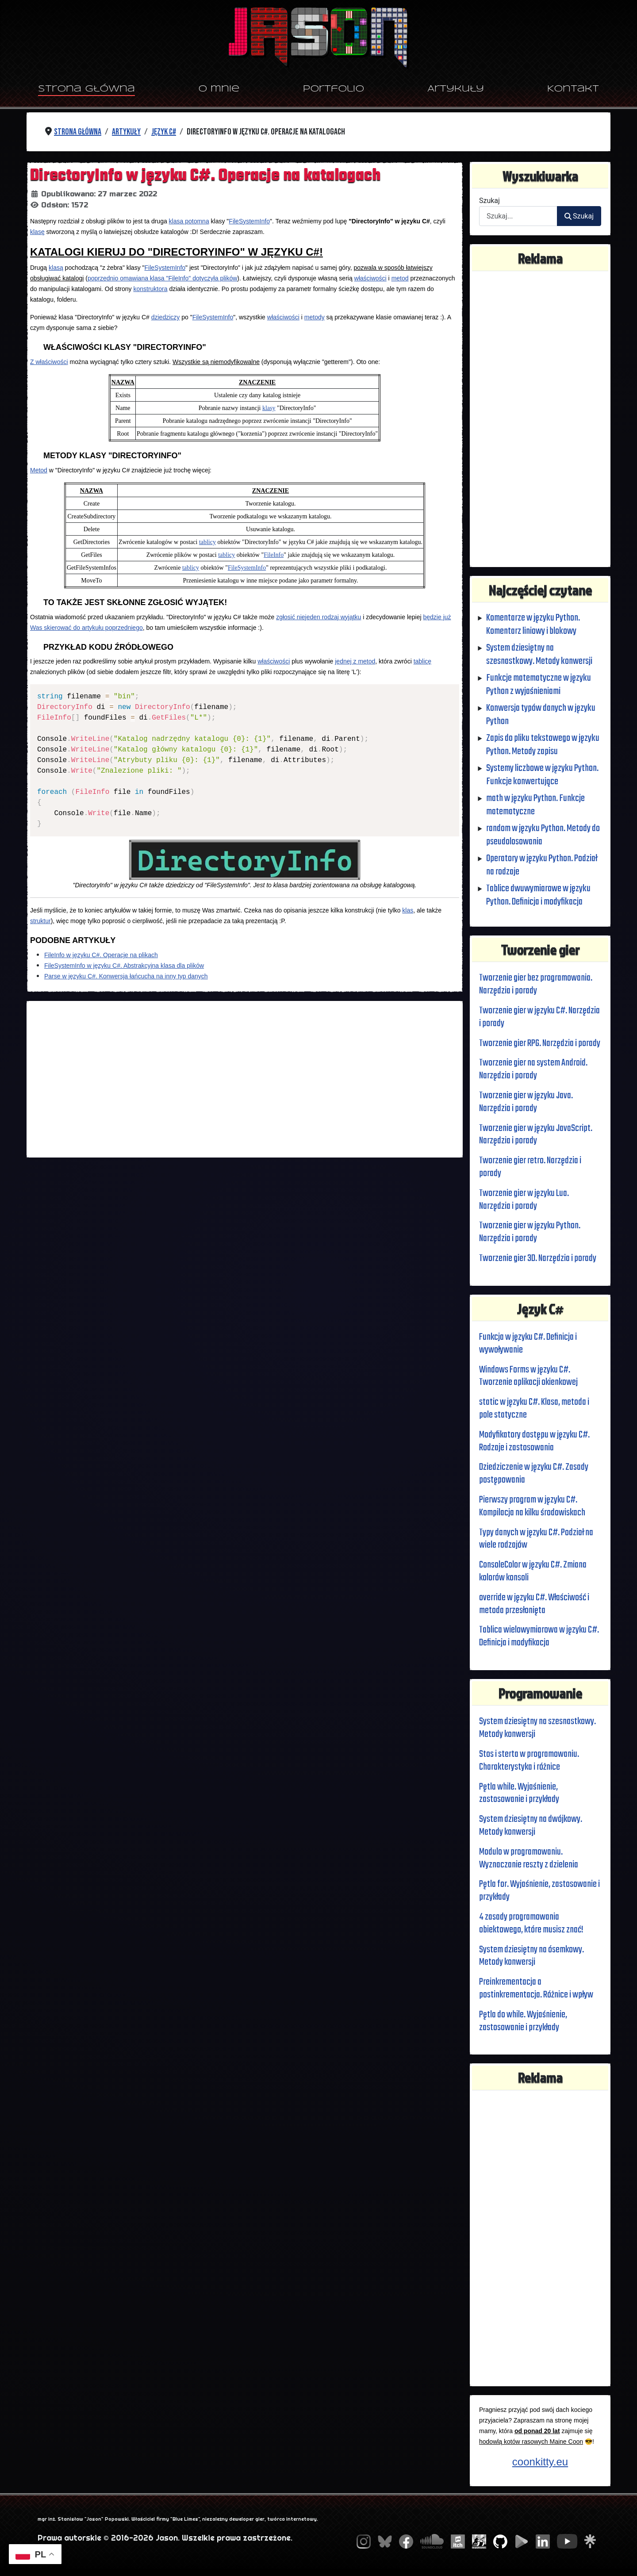  I want to click on Portfolio, so click(333, 89).